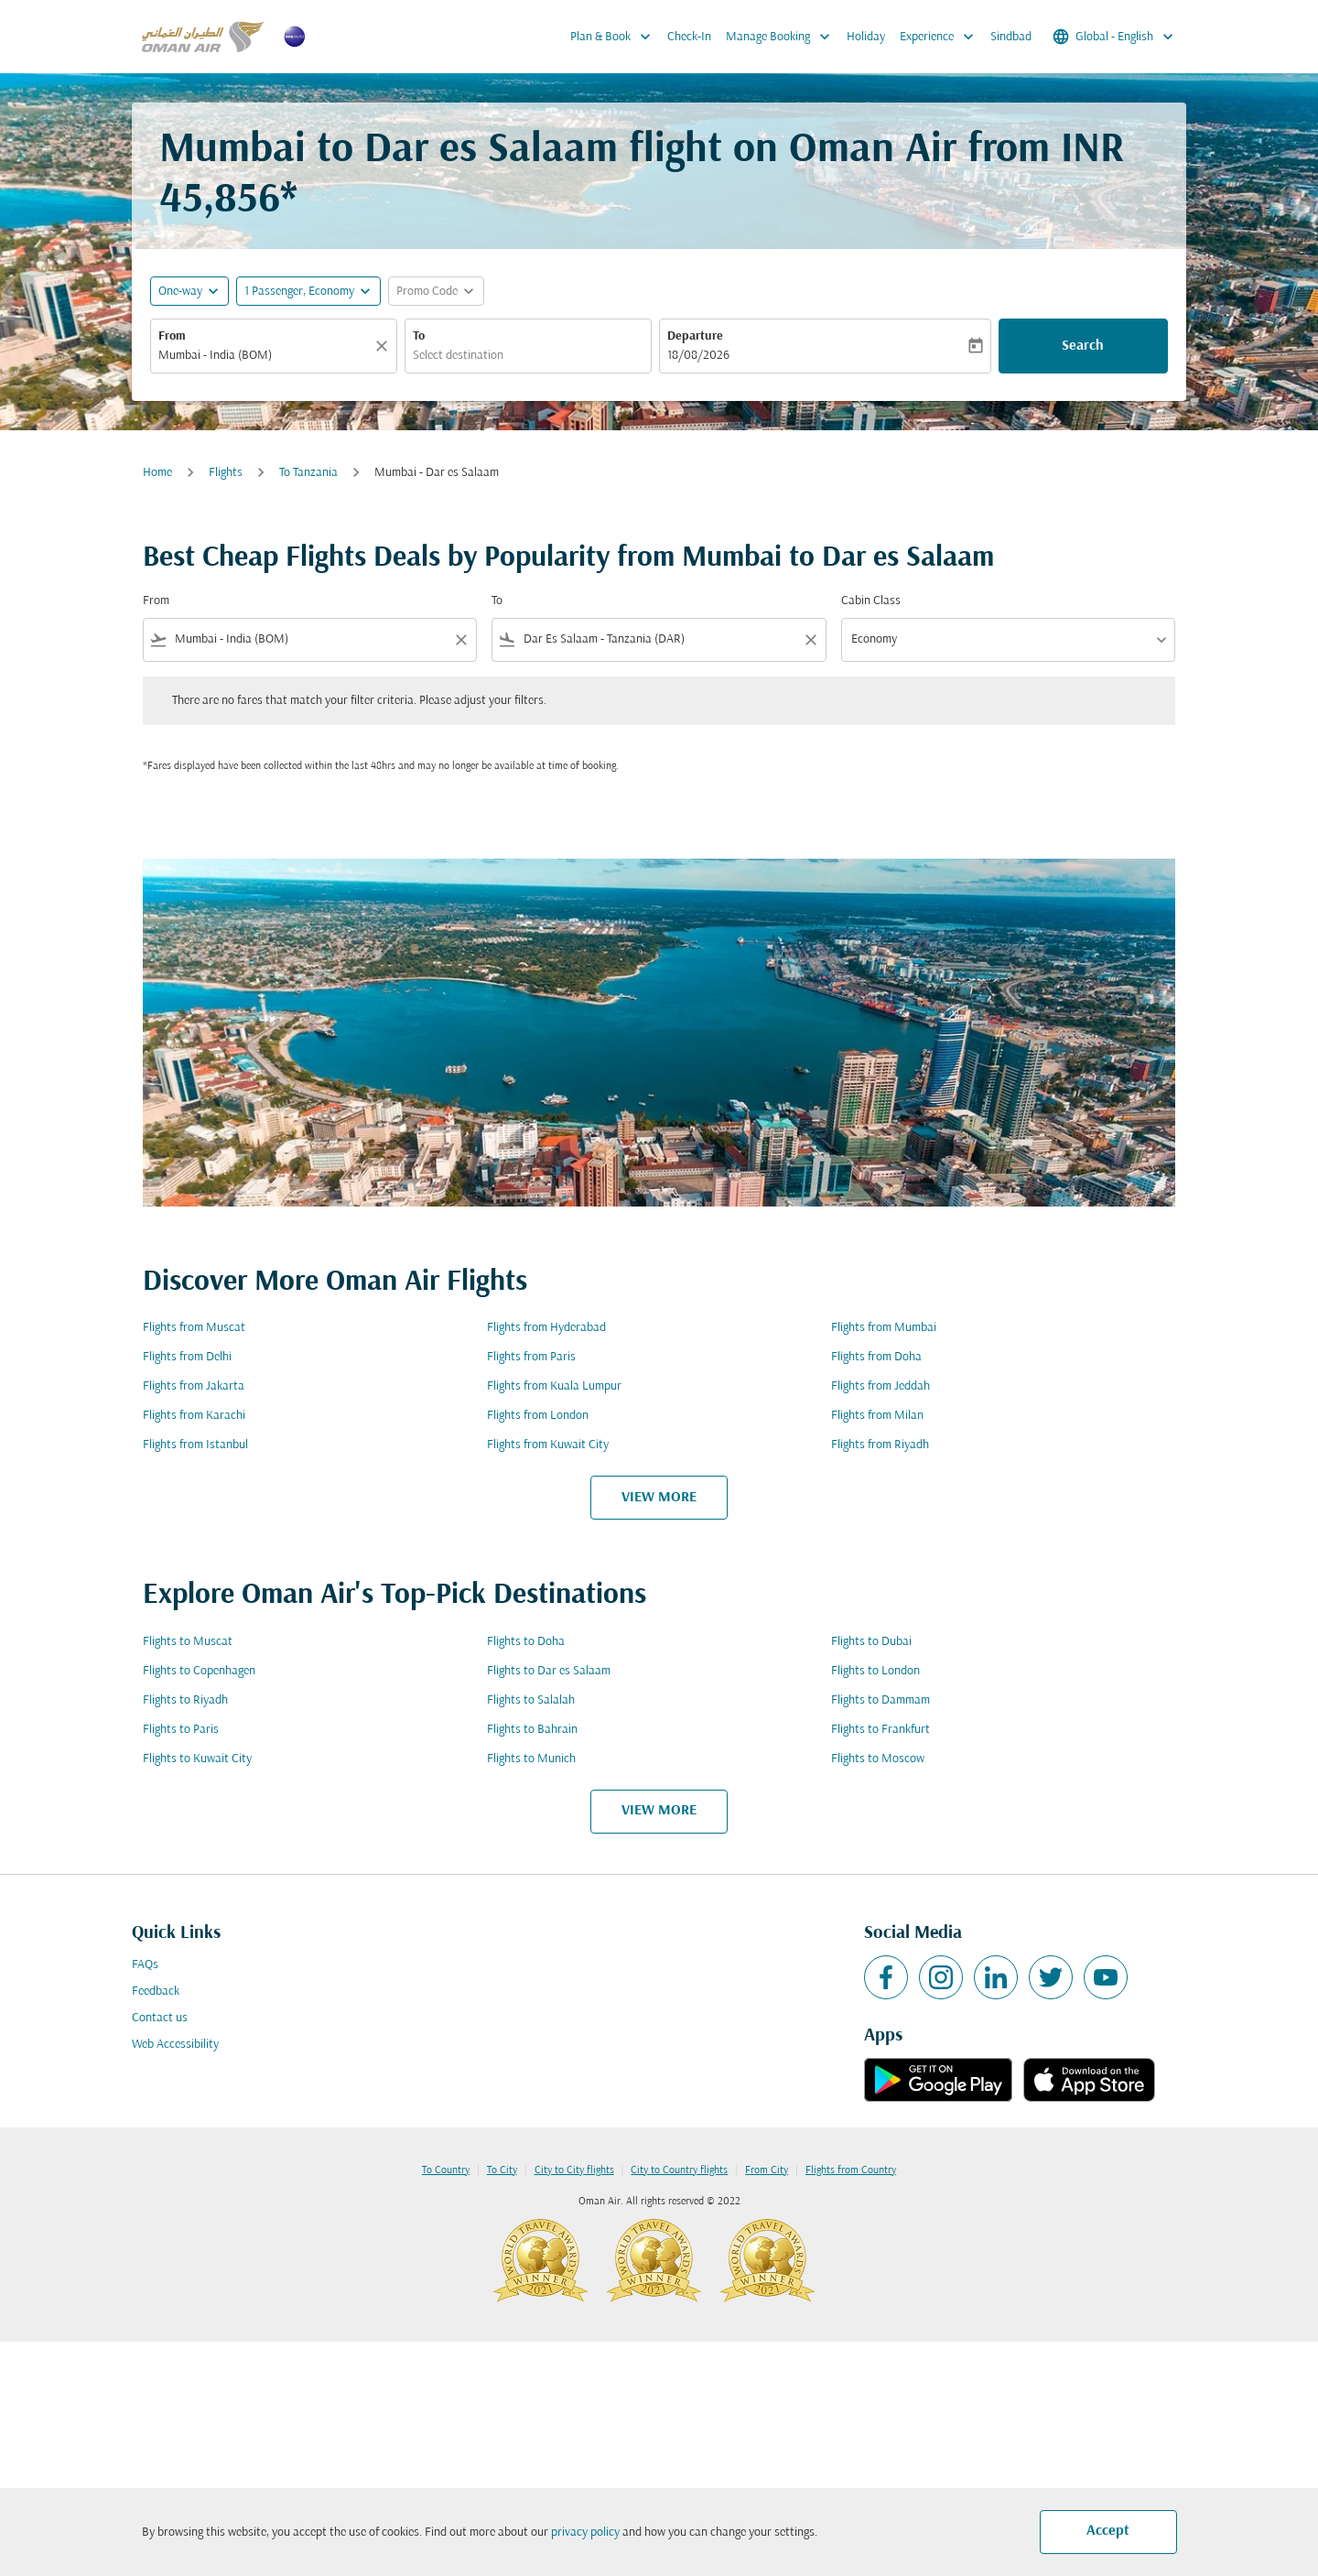  I want to click on Flights to Paris, so click(181, 1730).